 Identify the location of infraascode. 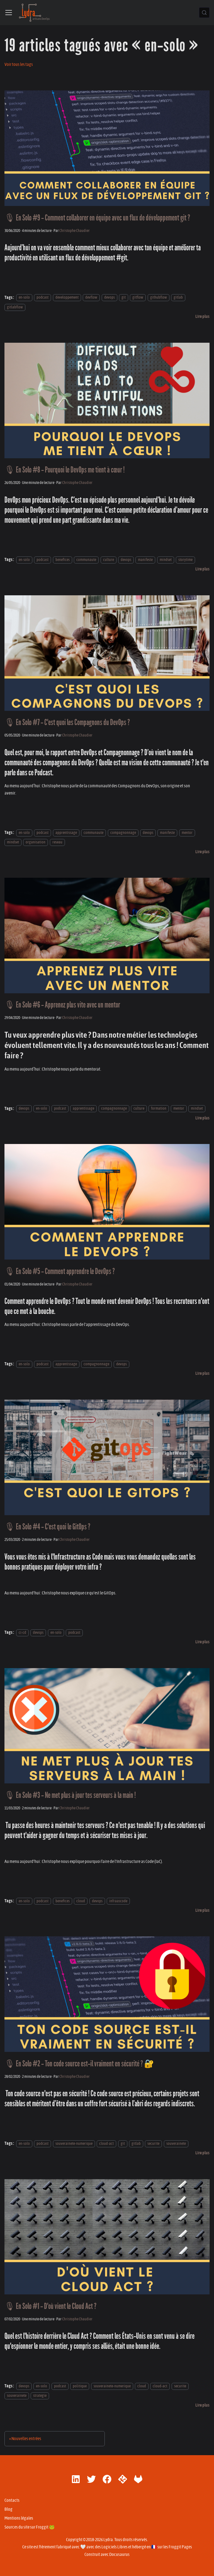
(118, 1901).